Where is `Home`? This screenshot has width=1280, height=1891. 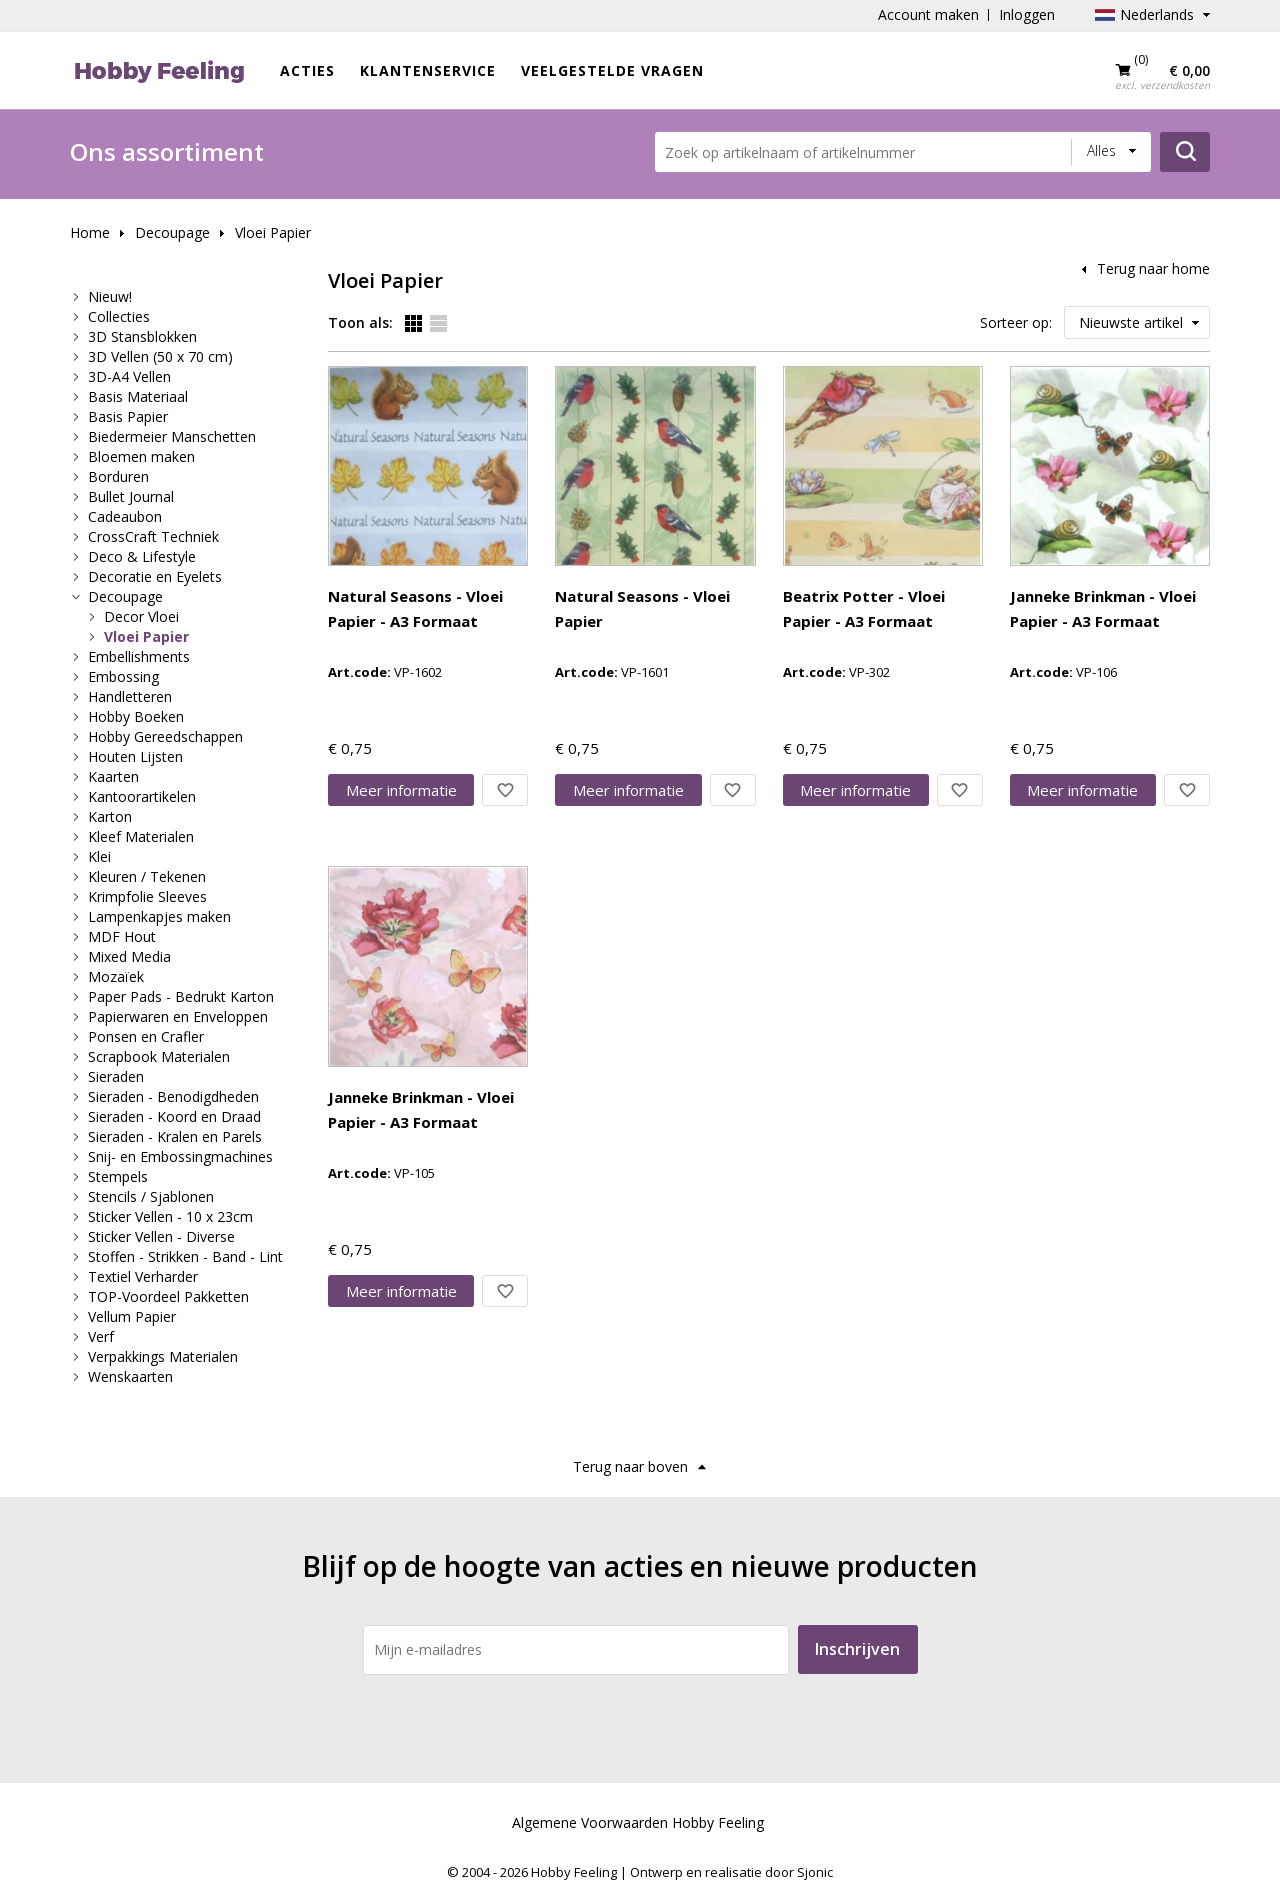
Home is located at coordinates (90, 232).